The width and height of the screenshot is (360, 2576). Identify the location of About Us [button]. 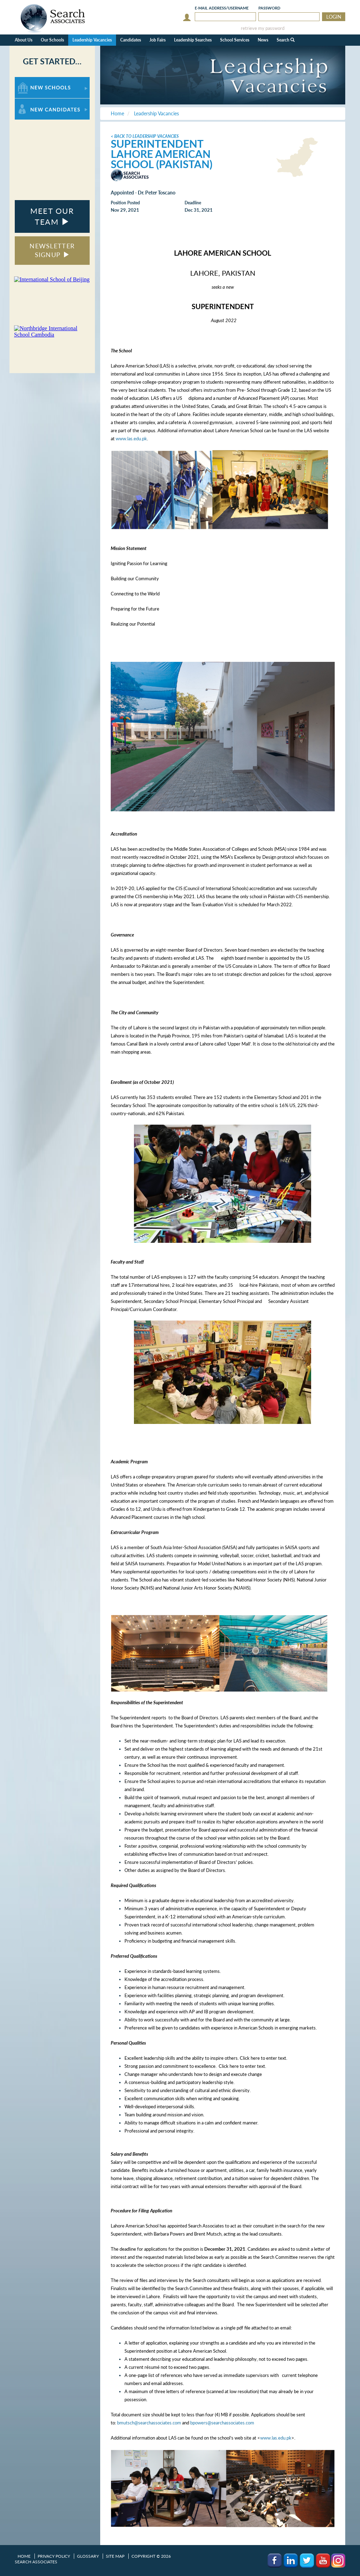
(23, 40).